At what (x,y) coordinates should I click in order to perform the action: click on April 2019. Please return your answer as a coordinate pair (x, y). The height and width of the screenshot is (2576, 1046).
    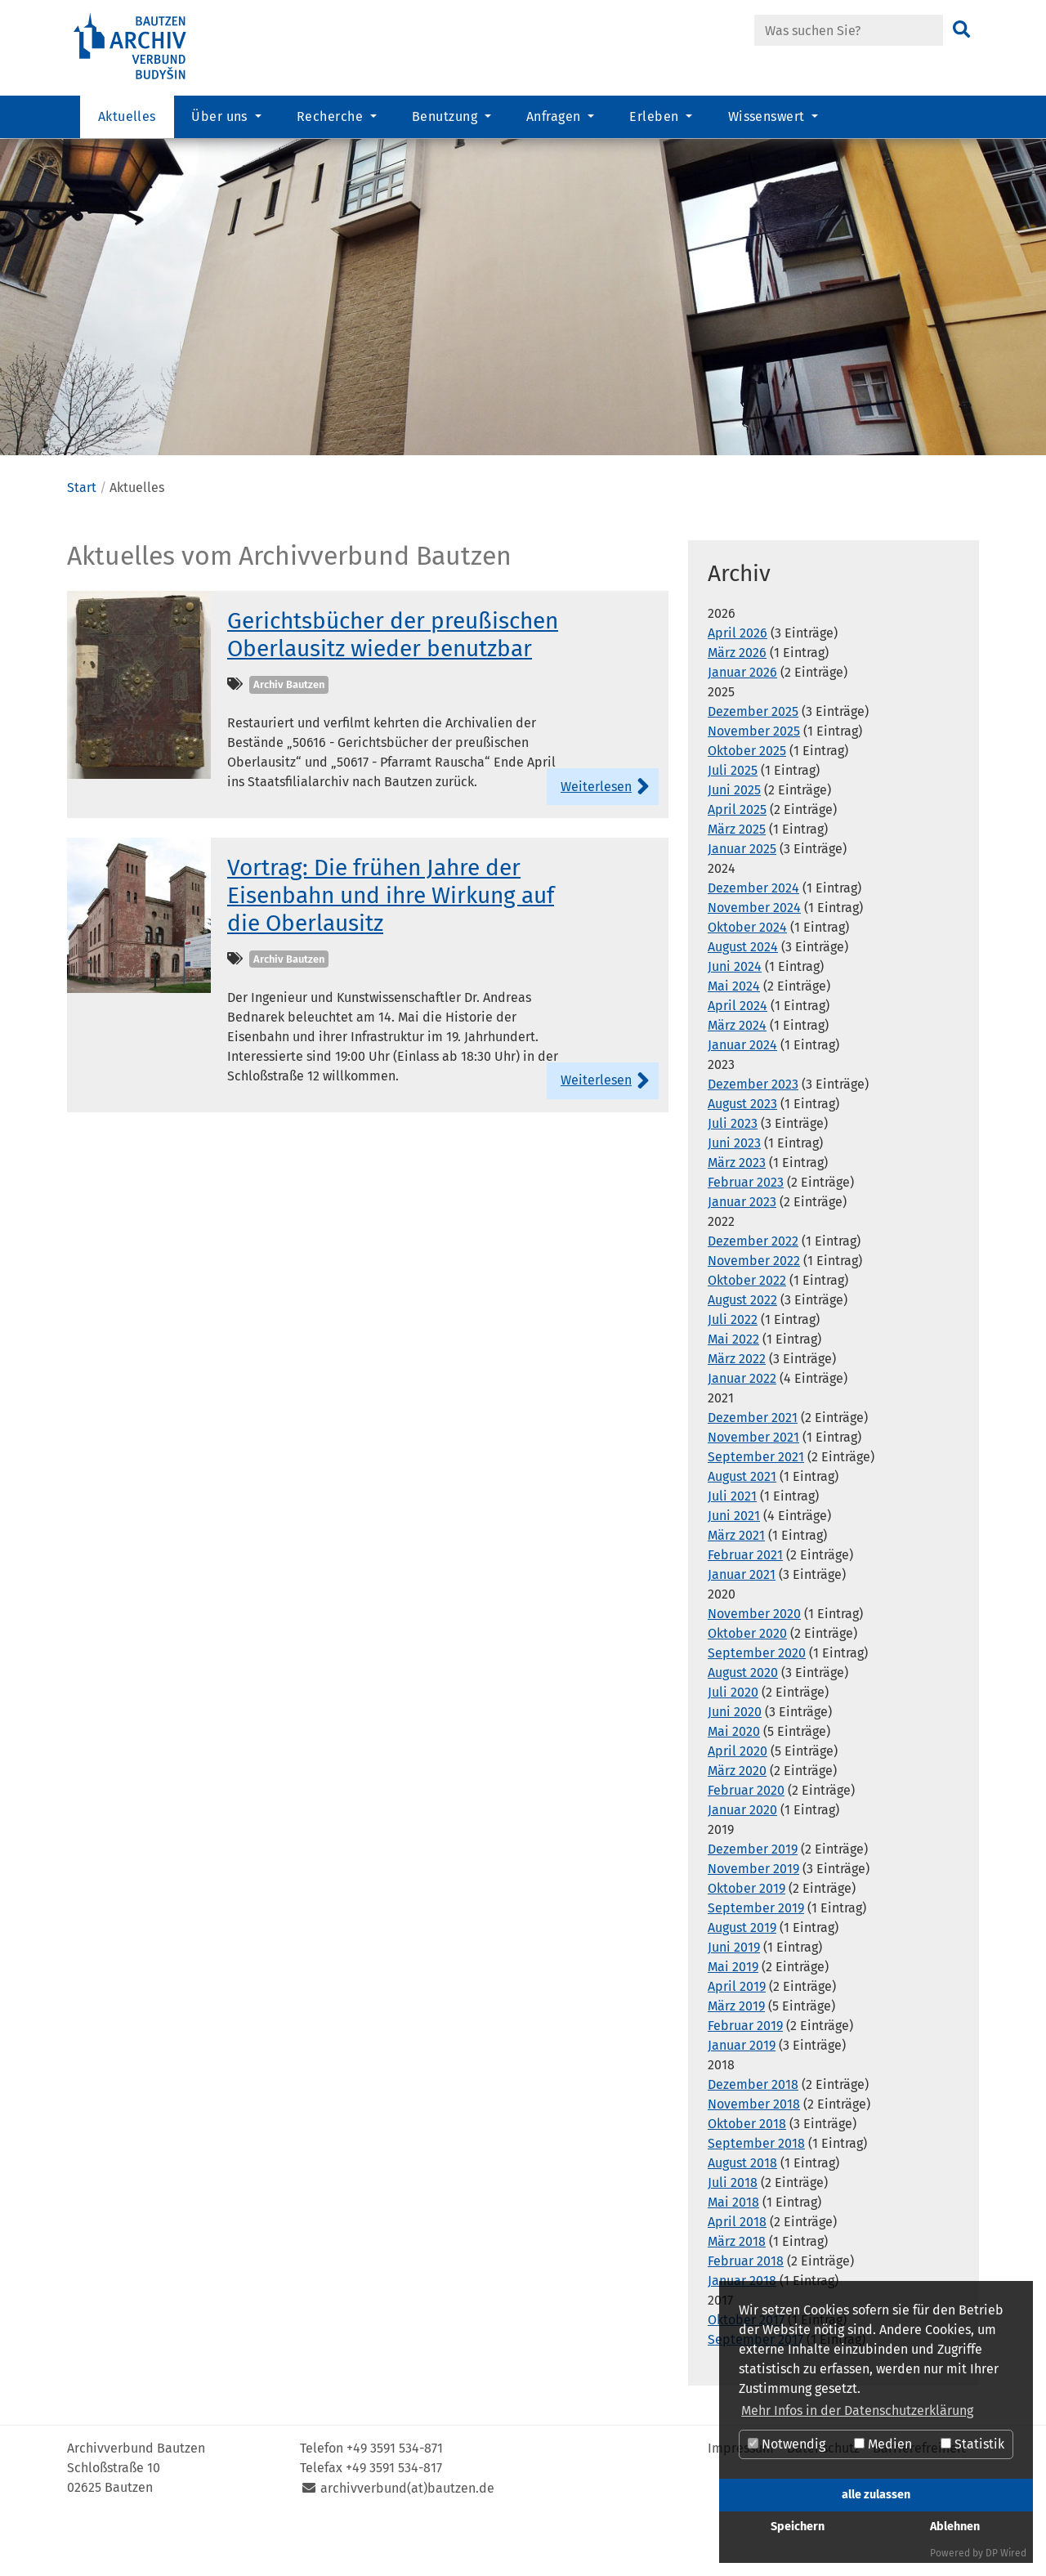
    Looking at the image, I should click on (737, 2038).